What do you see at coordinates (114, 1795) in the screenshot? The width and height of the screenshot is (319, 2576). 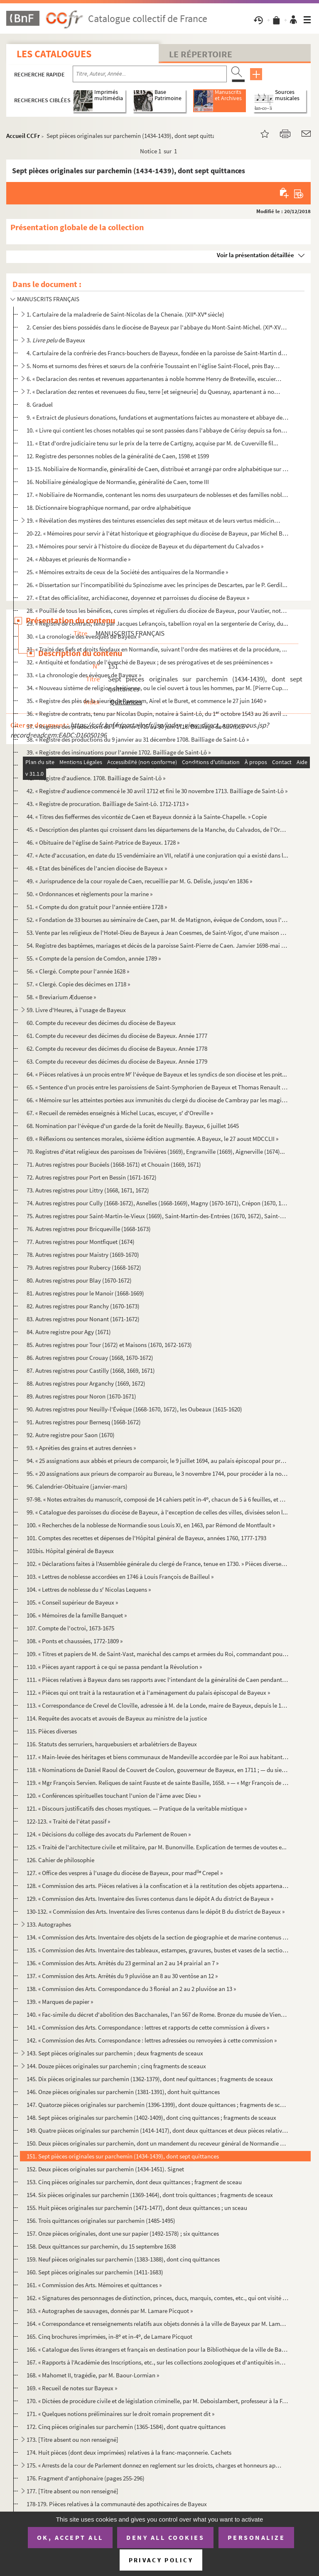 I see `120. « Conférences spirituelles touchant l'union de l'âme avec Dieu »` at bounding box center [114, 1795].